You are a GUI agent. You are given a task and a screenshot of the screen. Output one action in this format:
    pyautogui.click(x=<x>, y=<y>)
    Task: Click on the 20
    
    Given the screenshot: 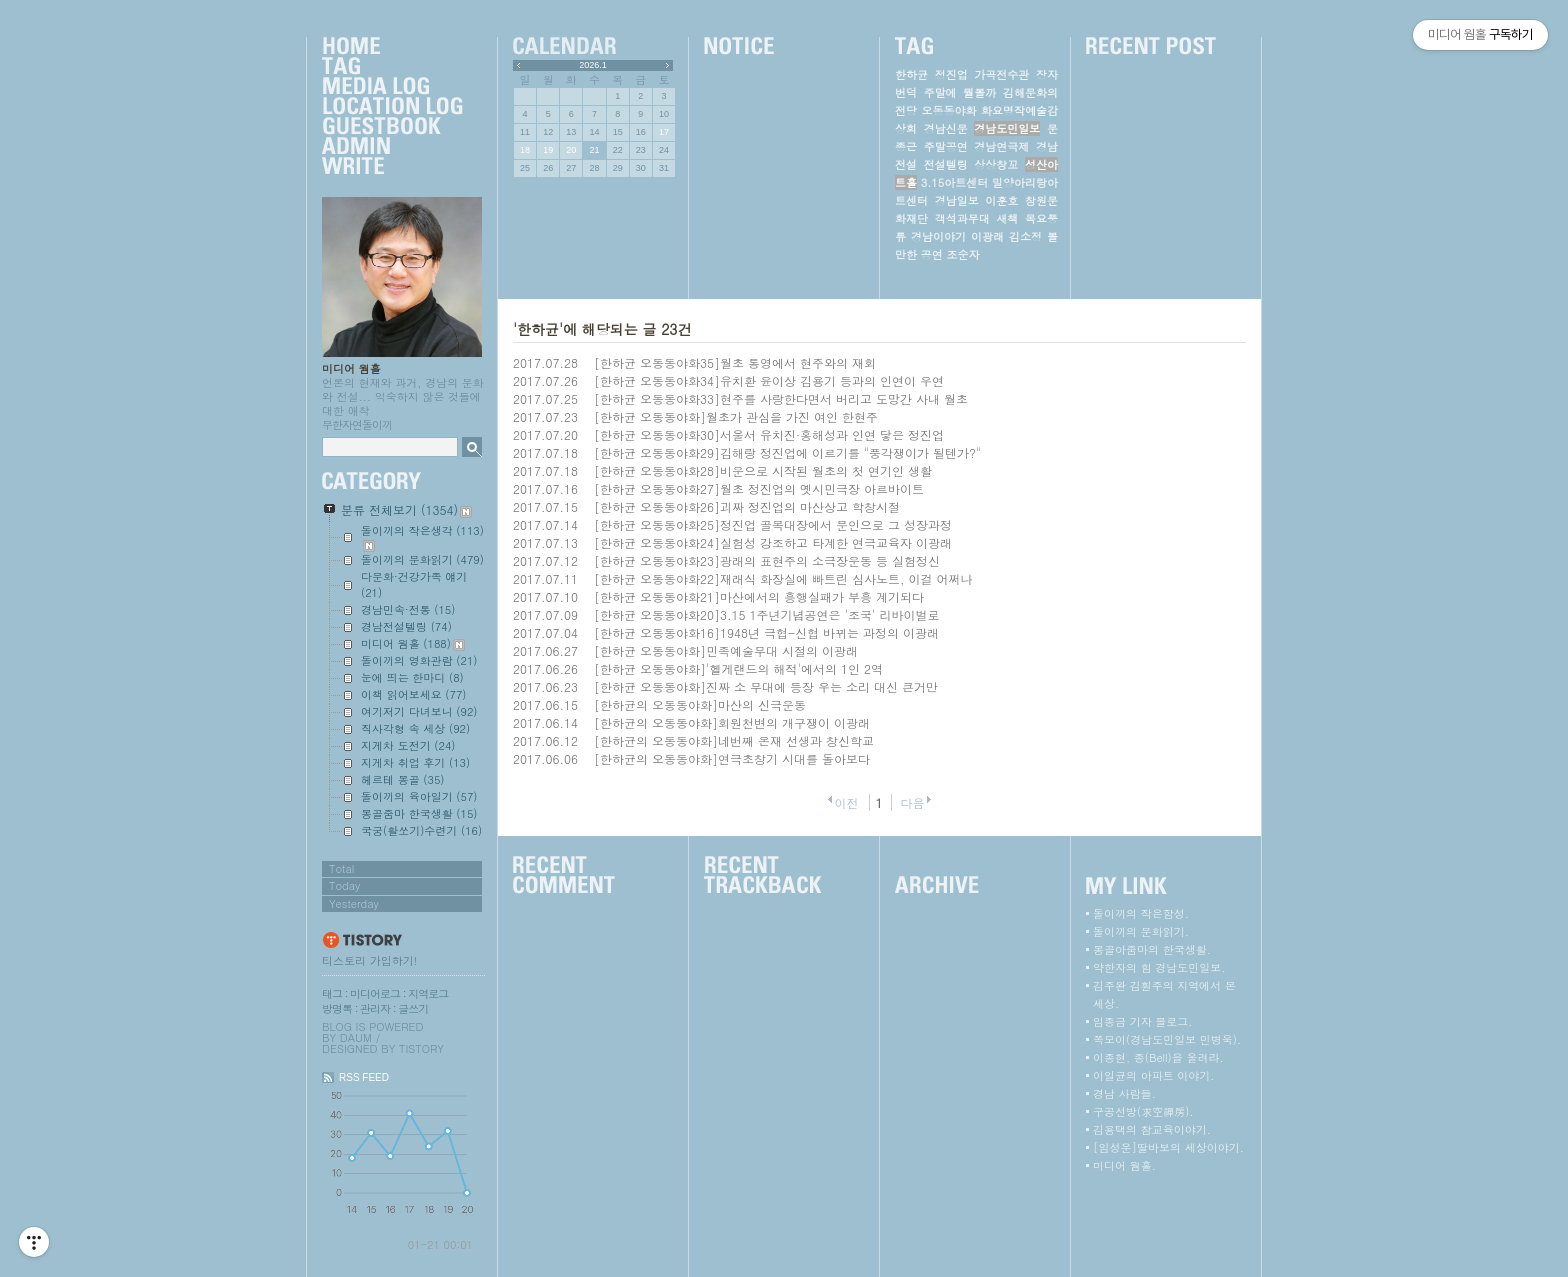 What is the action you would take?
    pyautogui.click(x=571, y=150)
    